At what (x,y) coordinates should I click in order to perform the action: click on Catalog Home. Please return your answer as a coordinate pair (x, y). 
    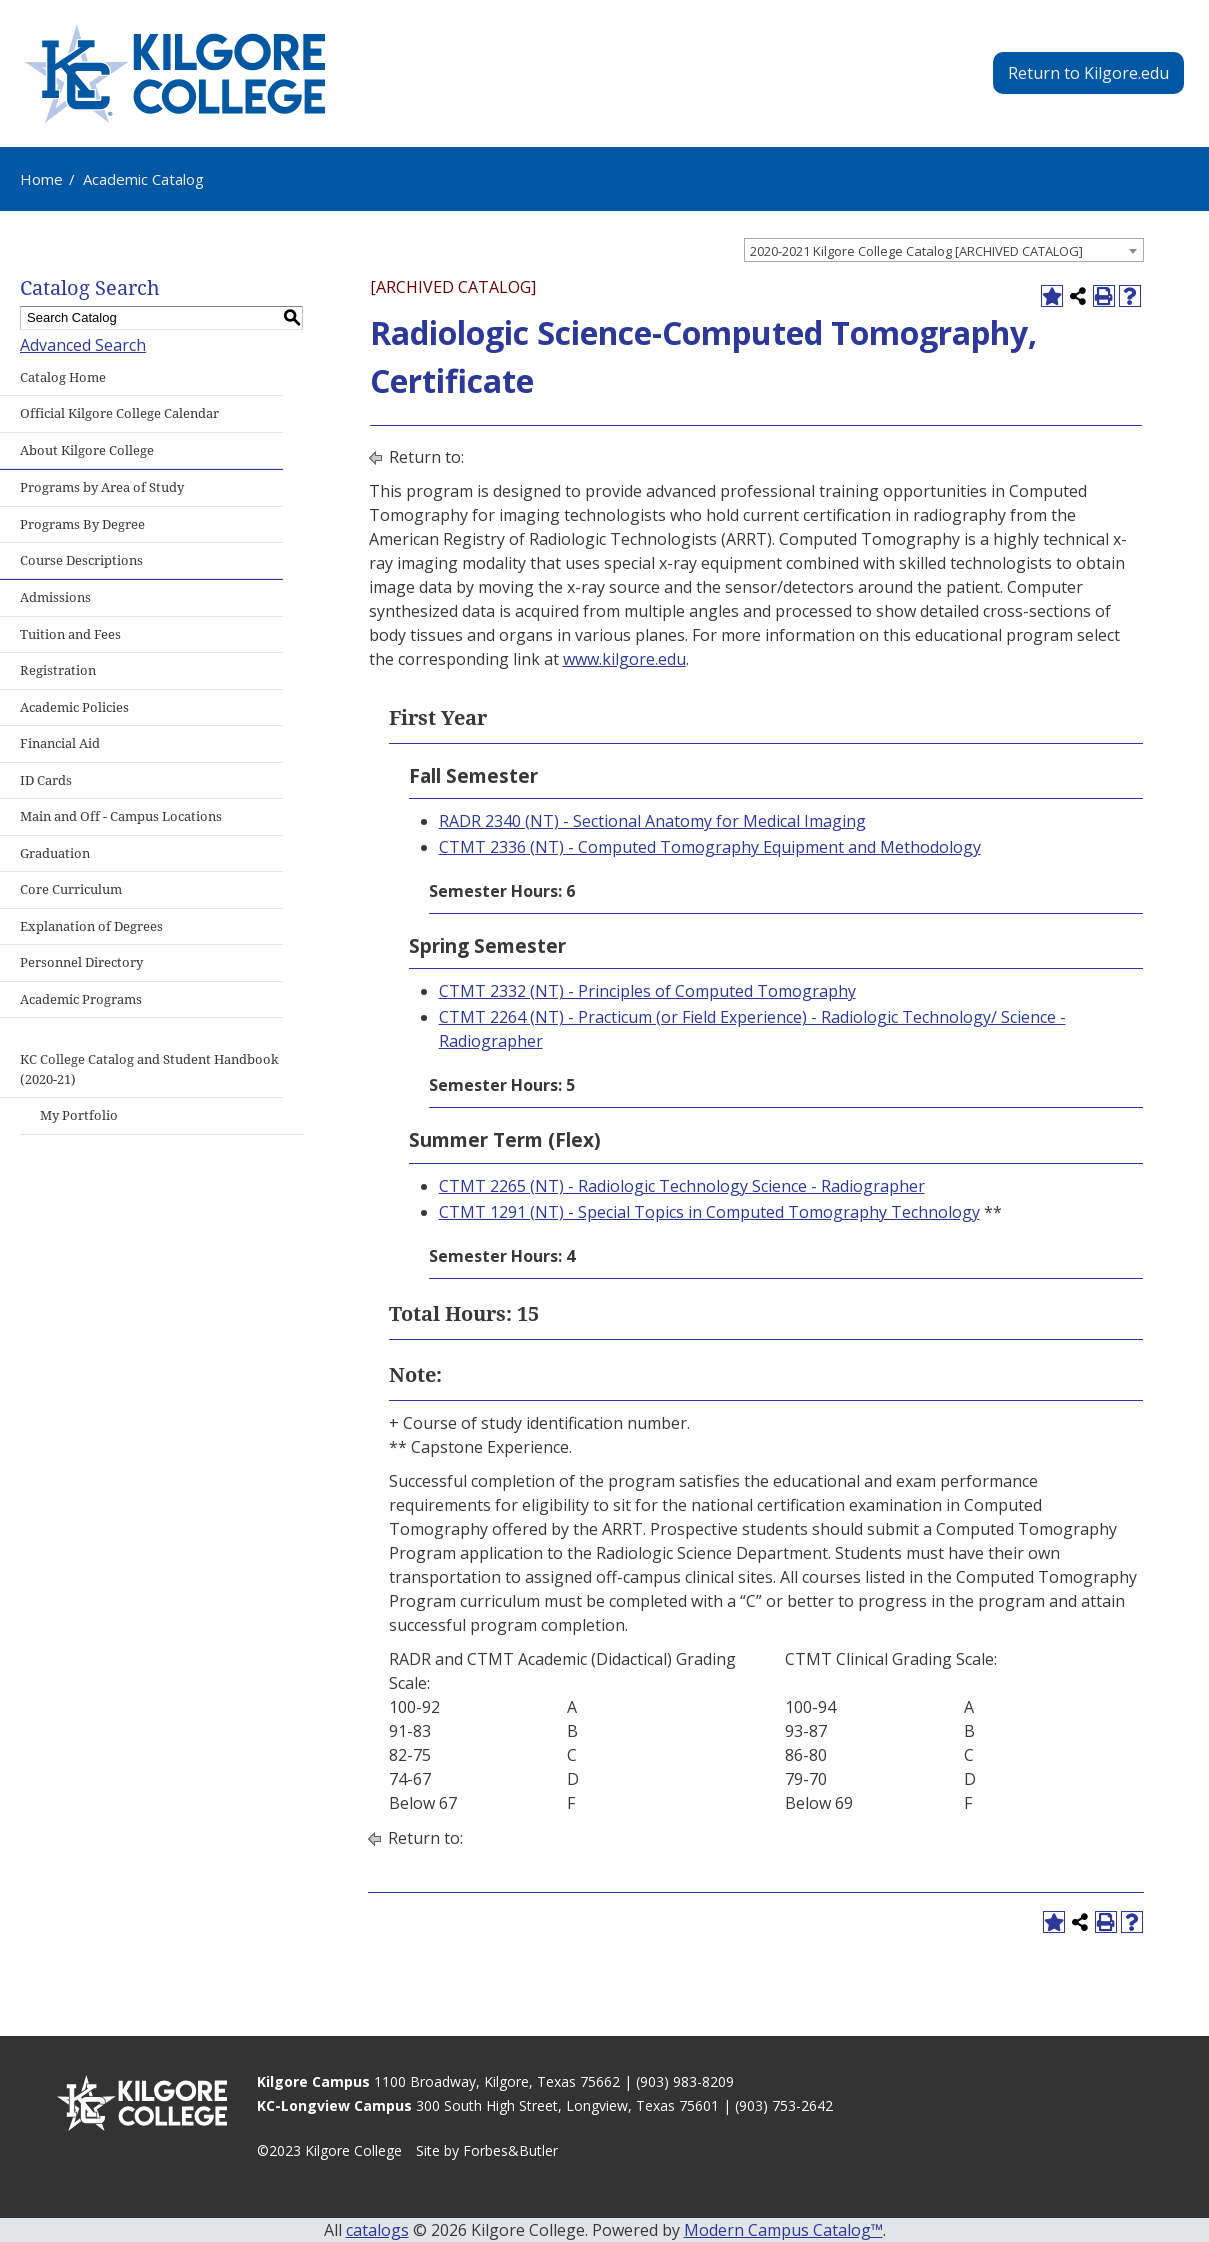
    Looking at the image, I should click on (63, 377).